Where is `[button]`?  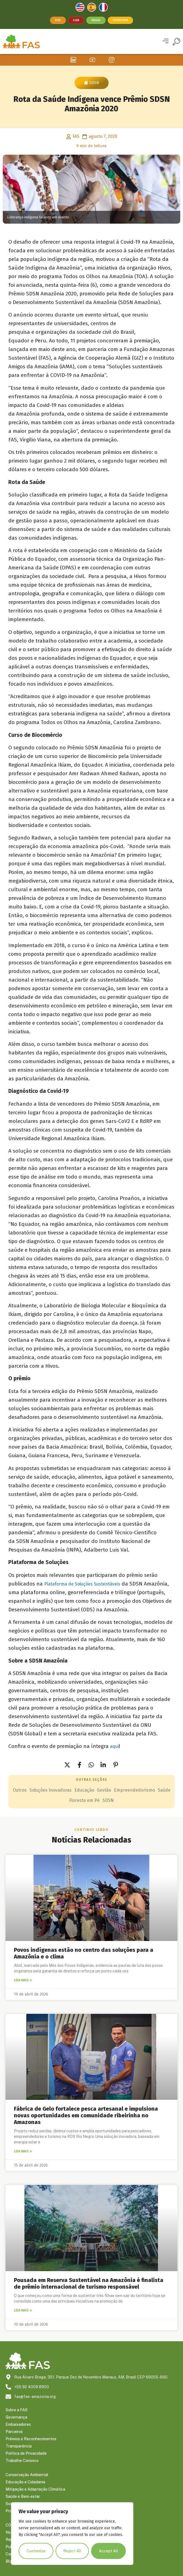 [button] is located at coordinates (165, 41).